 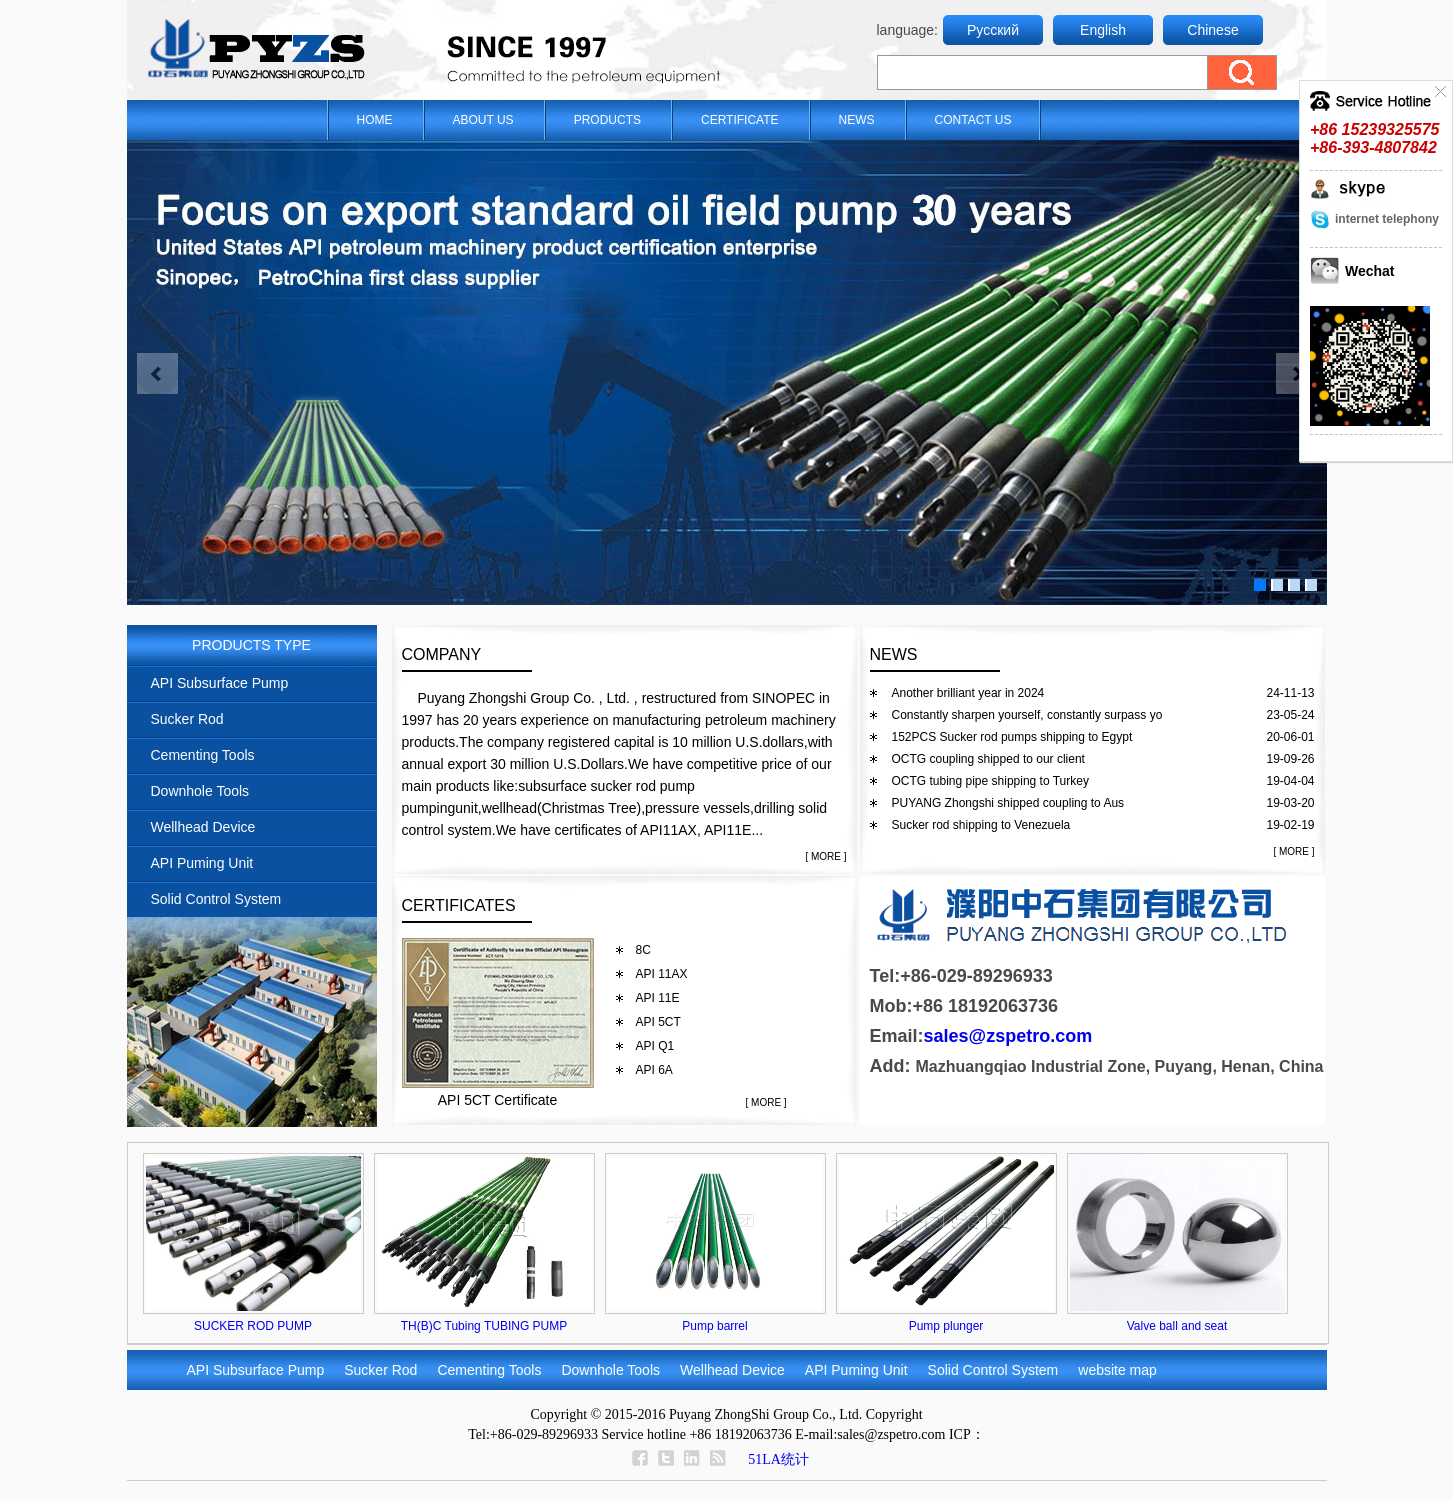 What do you see at coordinates (187, 719) in the screenshot?
I see `Sucker Rod` at bounding box center [187, 719].